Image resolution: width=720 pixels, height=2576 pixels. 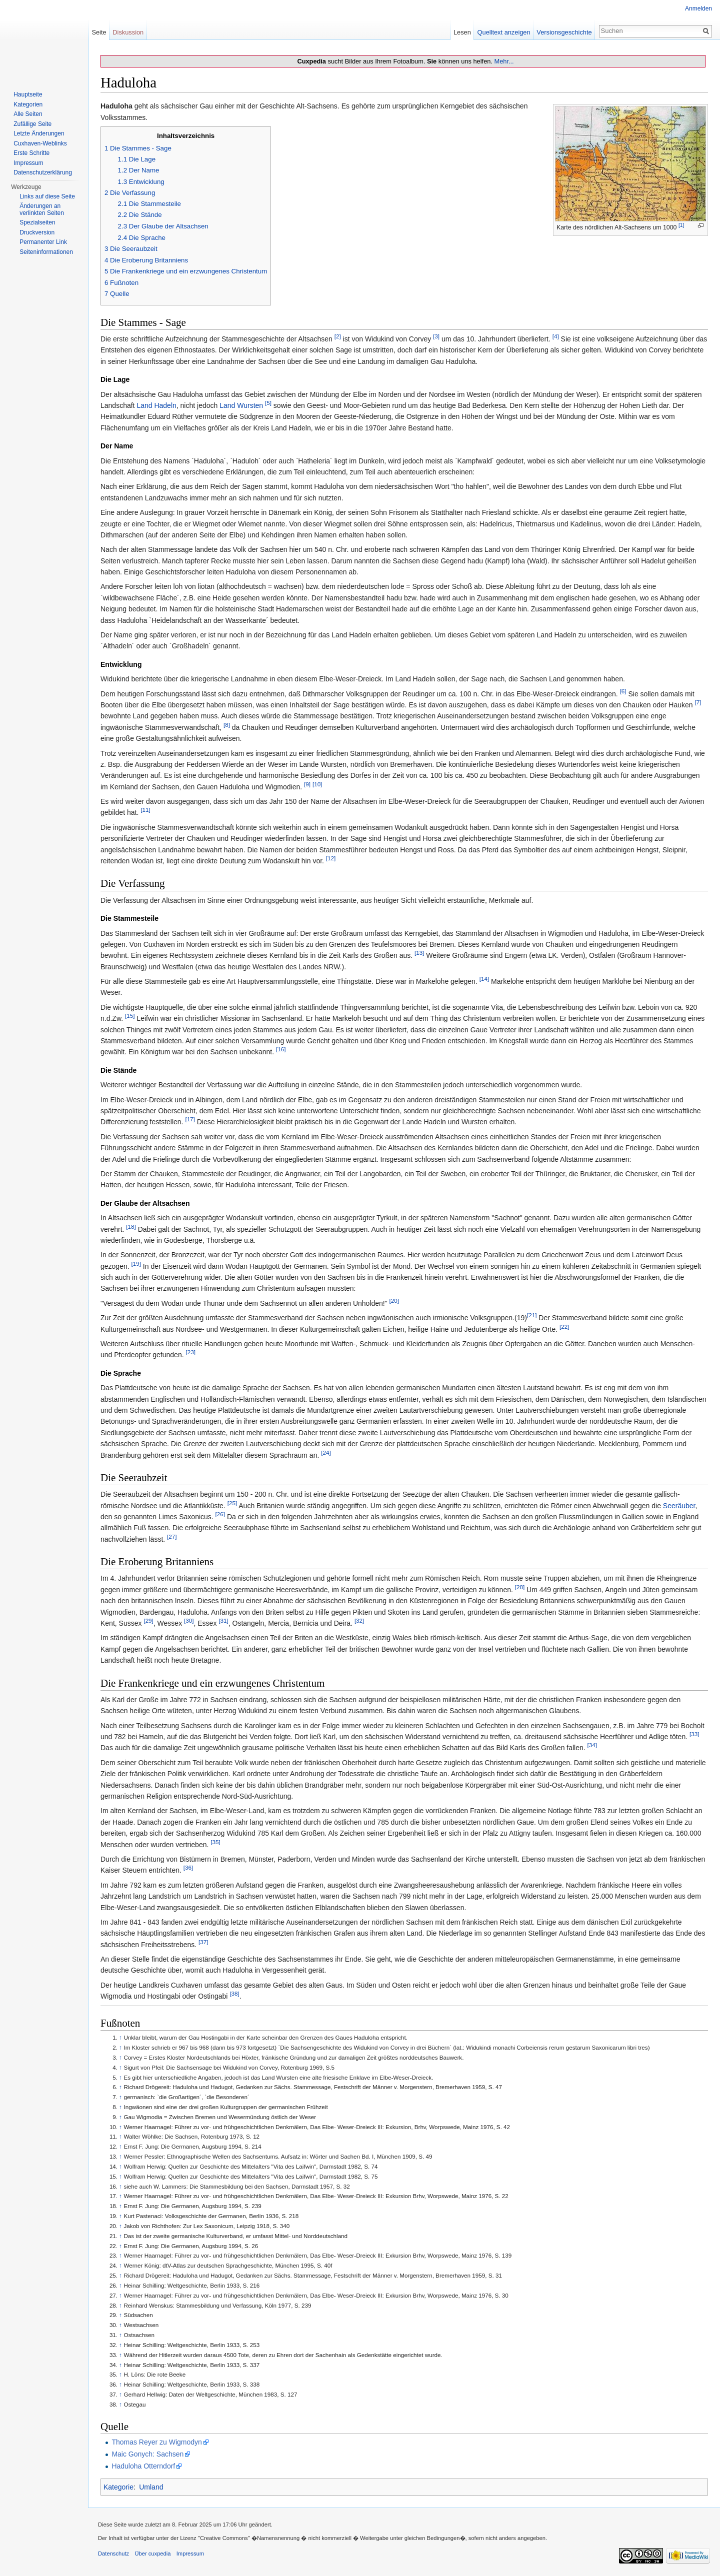 I want to click on Seiten­informationen, so click(x=46, y=251).